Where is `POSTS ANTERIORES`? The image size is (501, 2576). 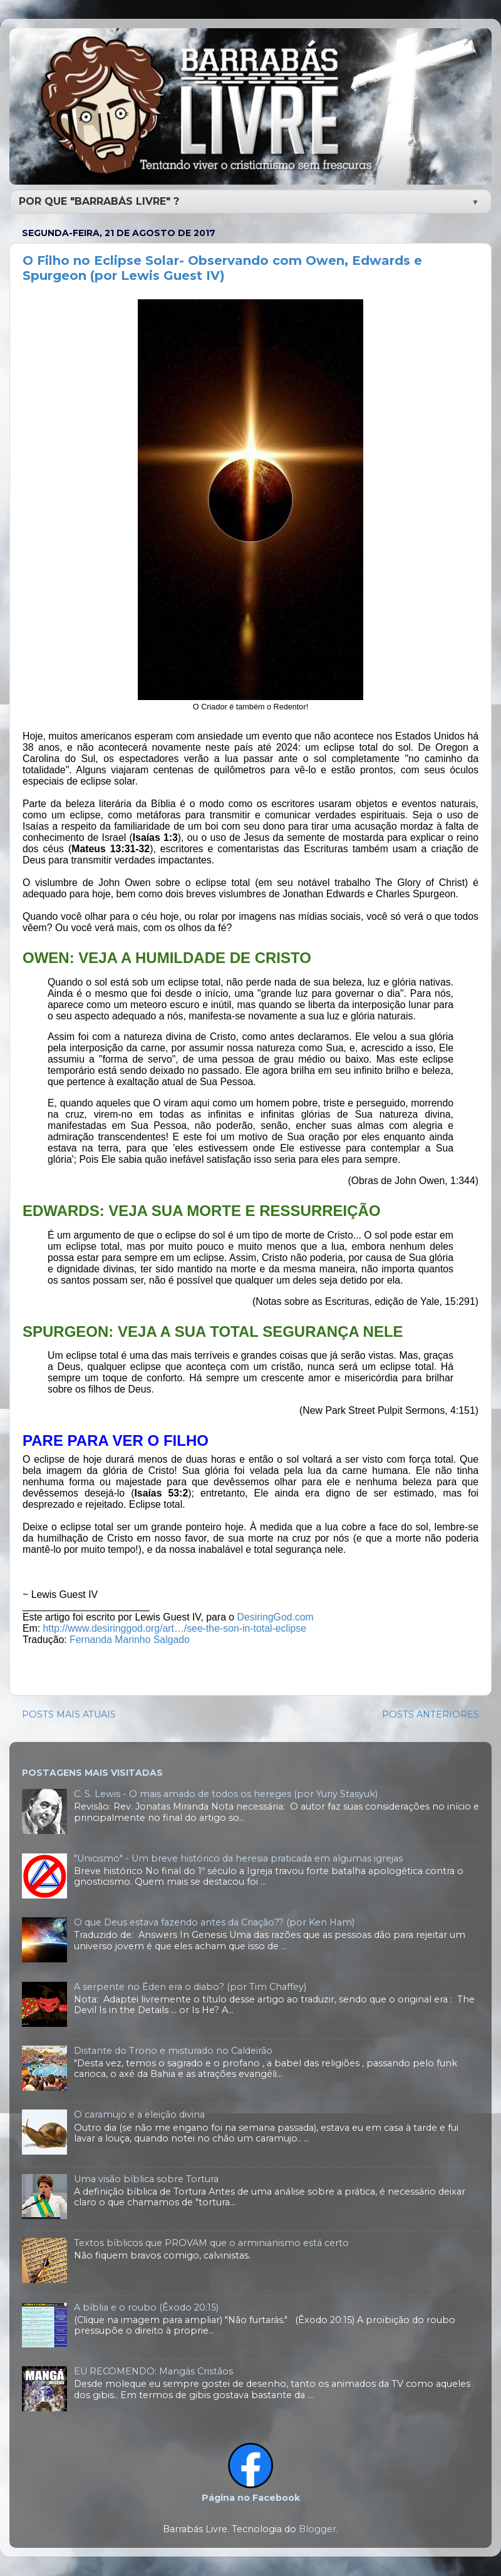
POSTS ANTERIORES is located at coordinates (430, 1714).